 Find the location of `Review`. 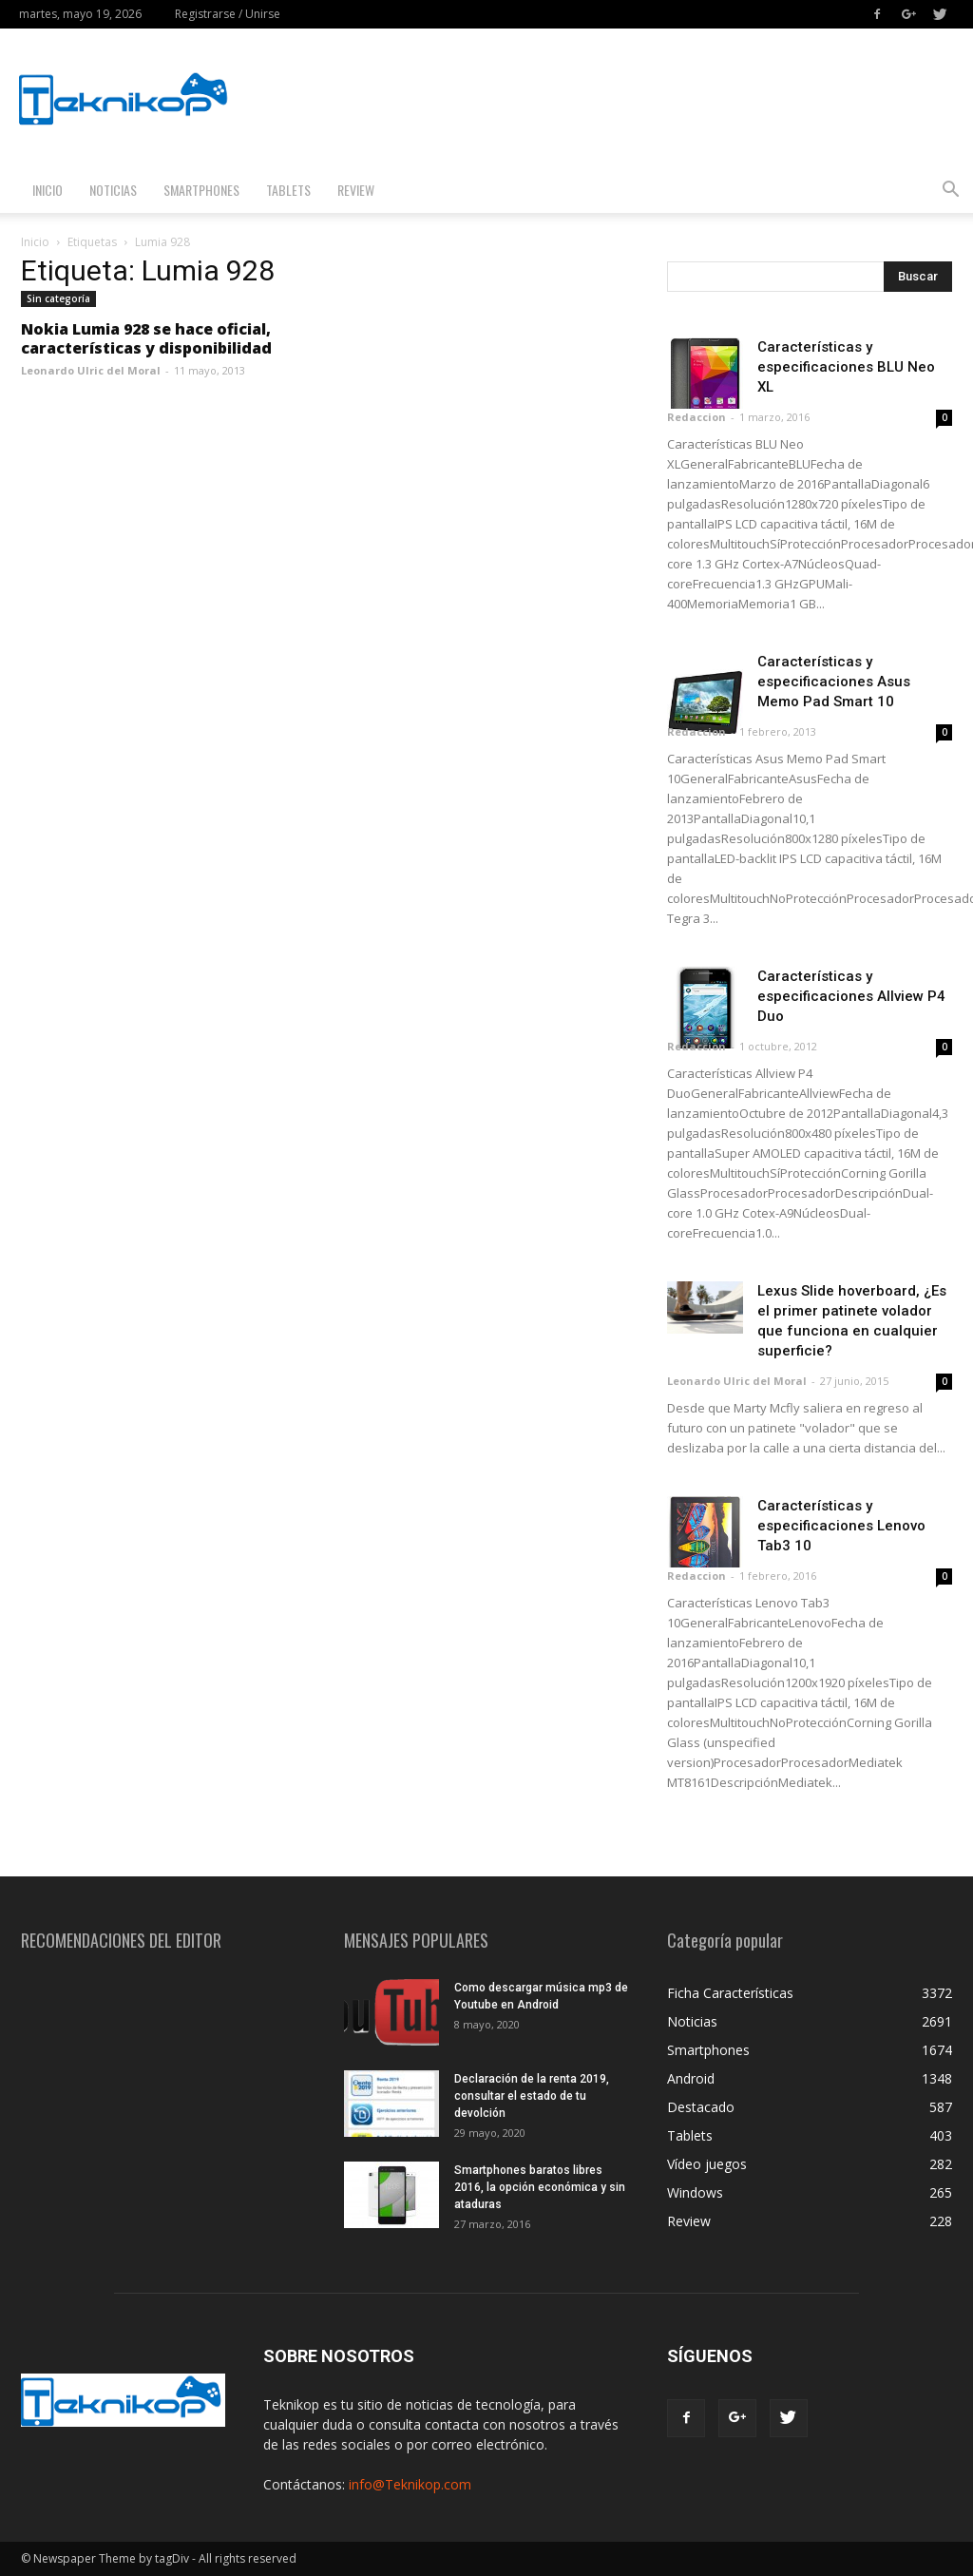

Review is located at coordinates (355, 190).